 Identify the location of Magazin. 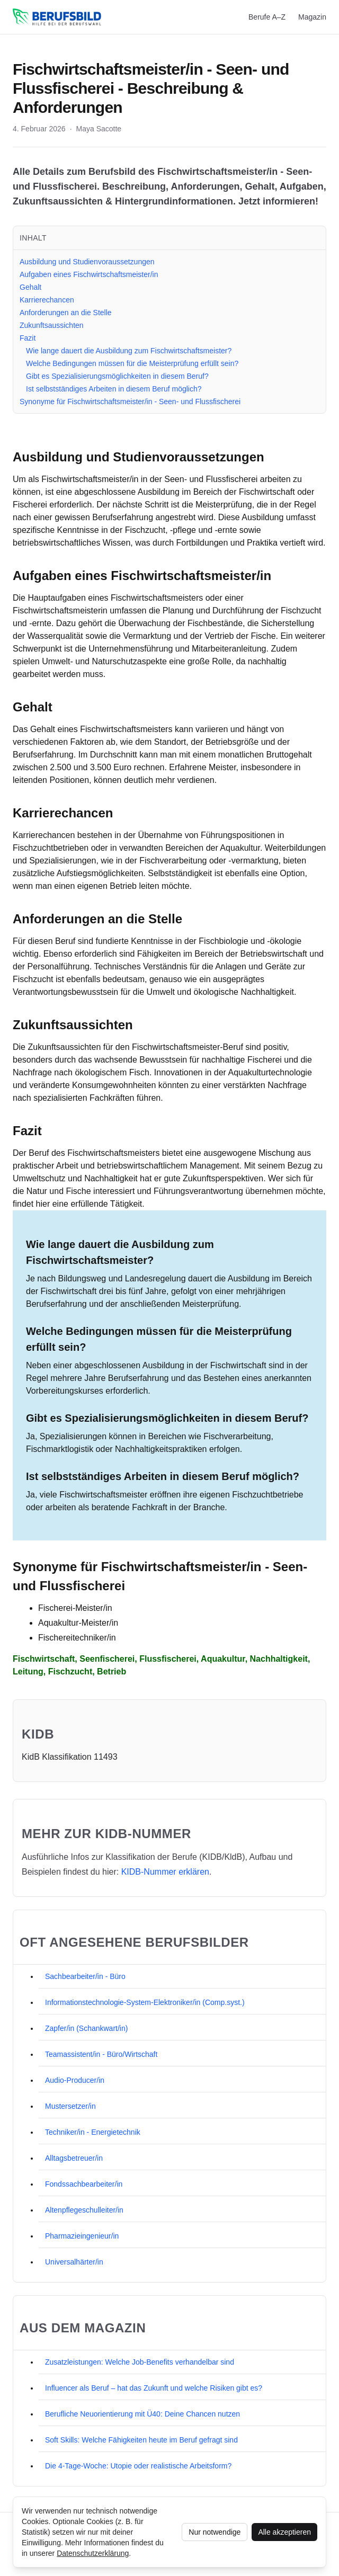
(312, 17).